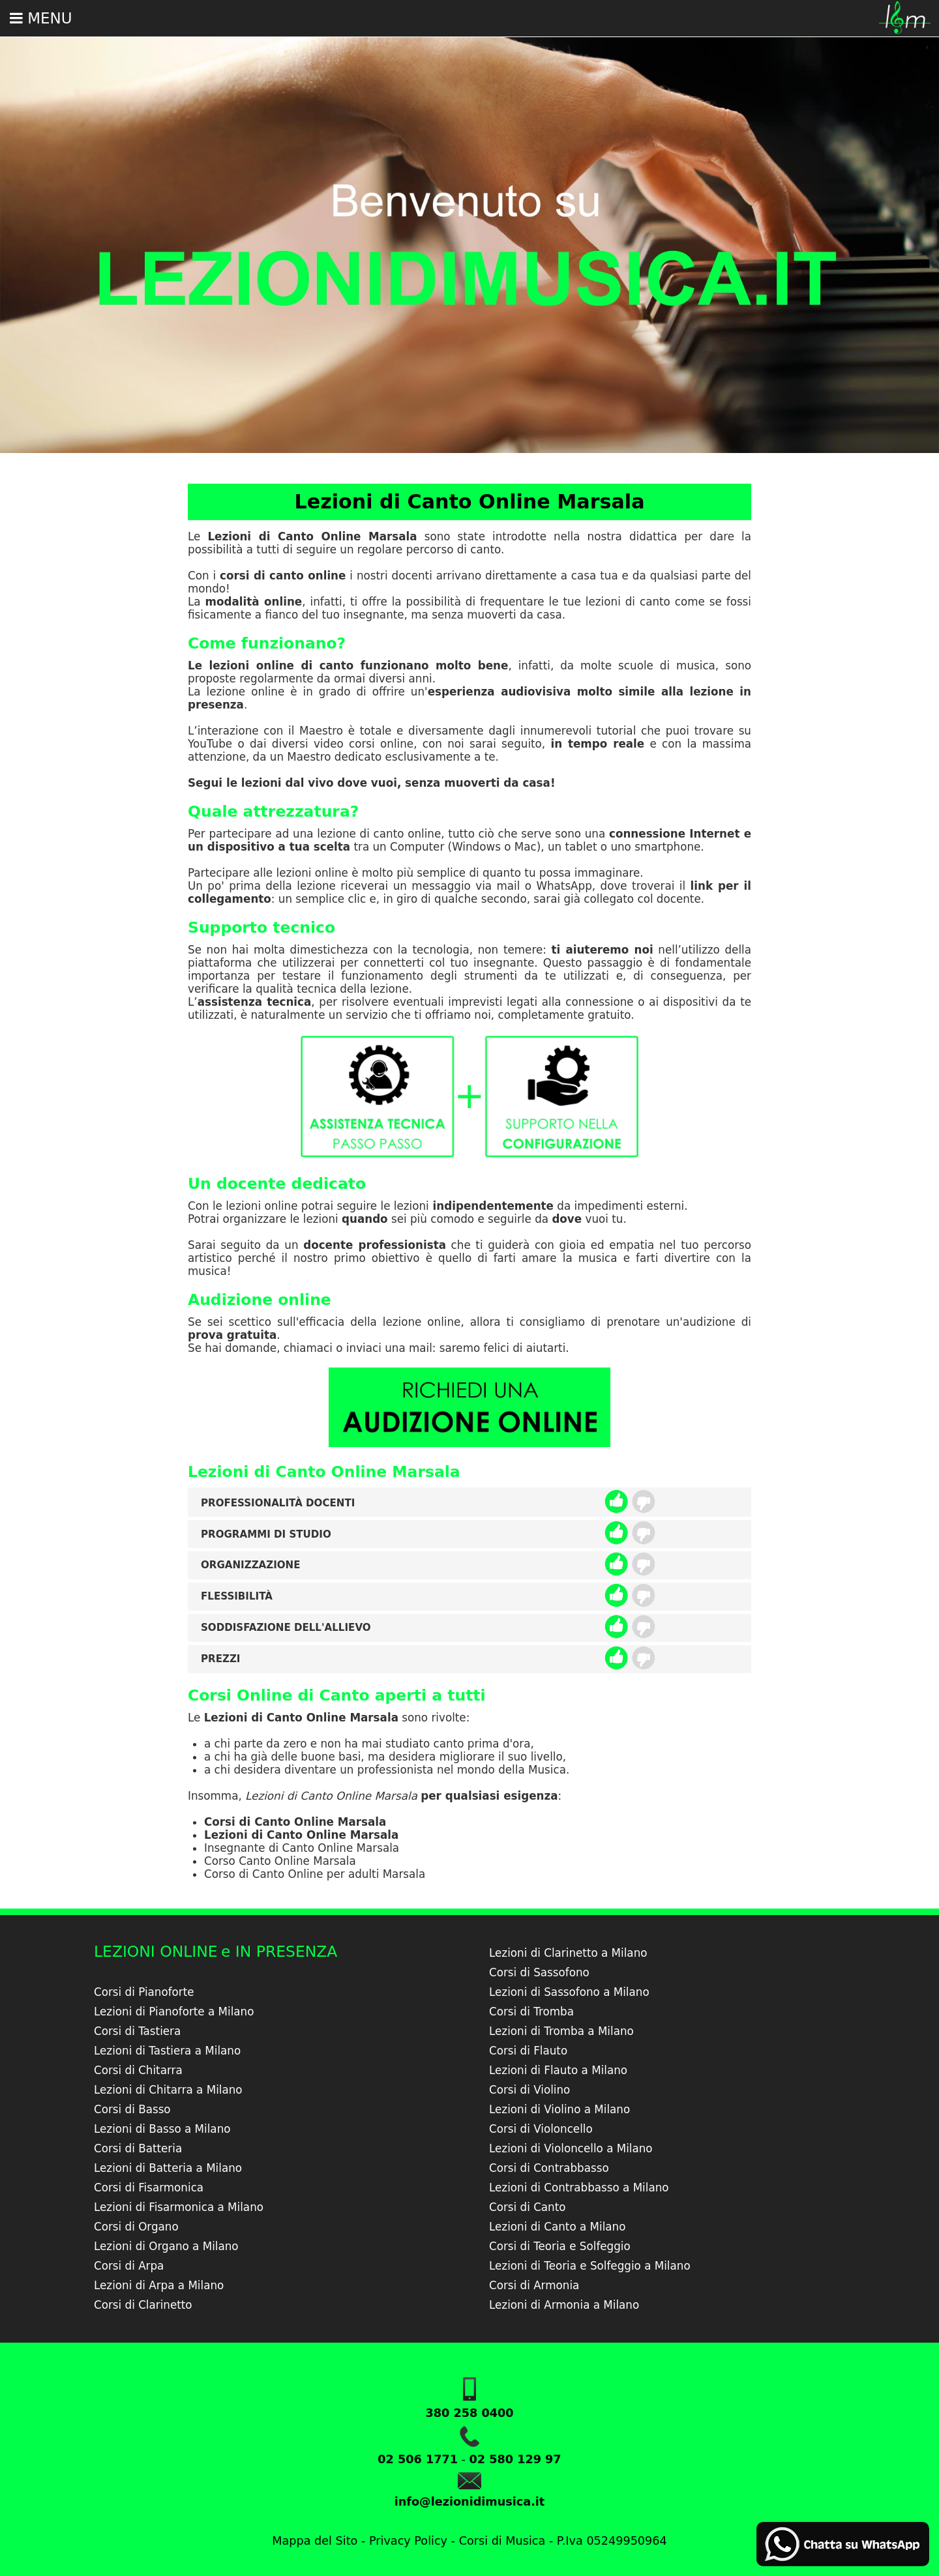 Image resolution: width=939 pixels, height=2576 pixels. Describe the element at coordinates (41, 18) in the screenshot. I see `Menu` at that location.